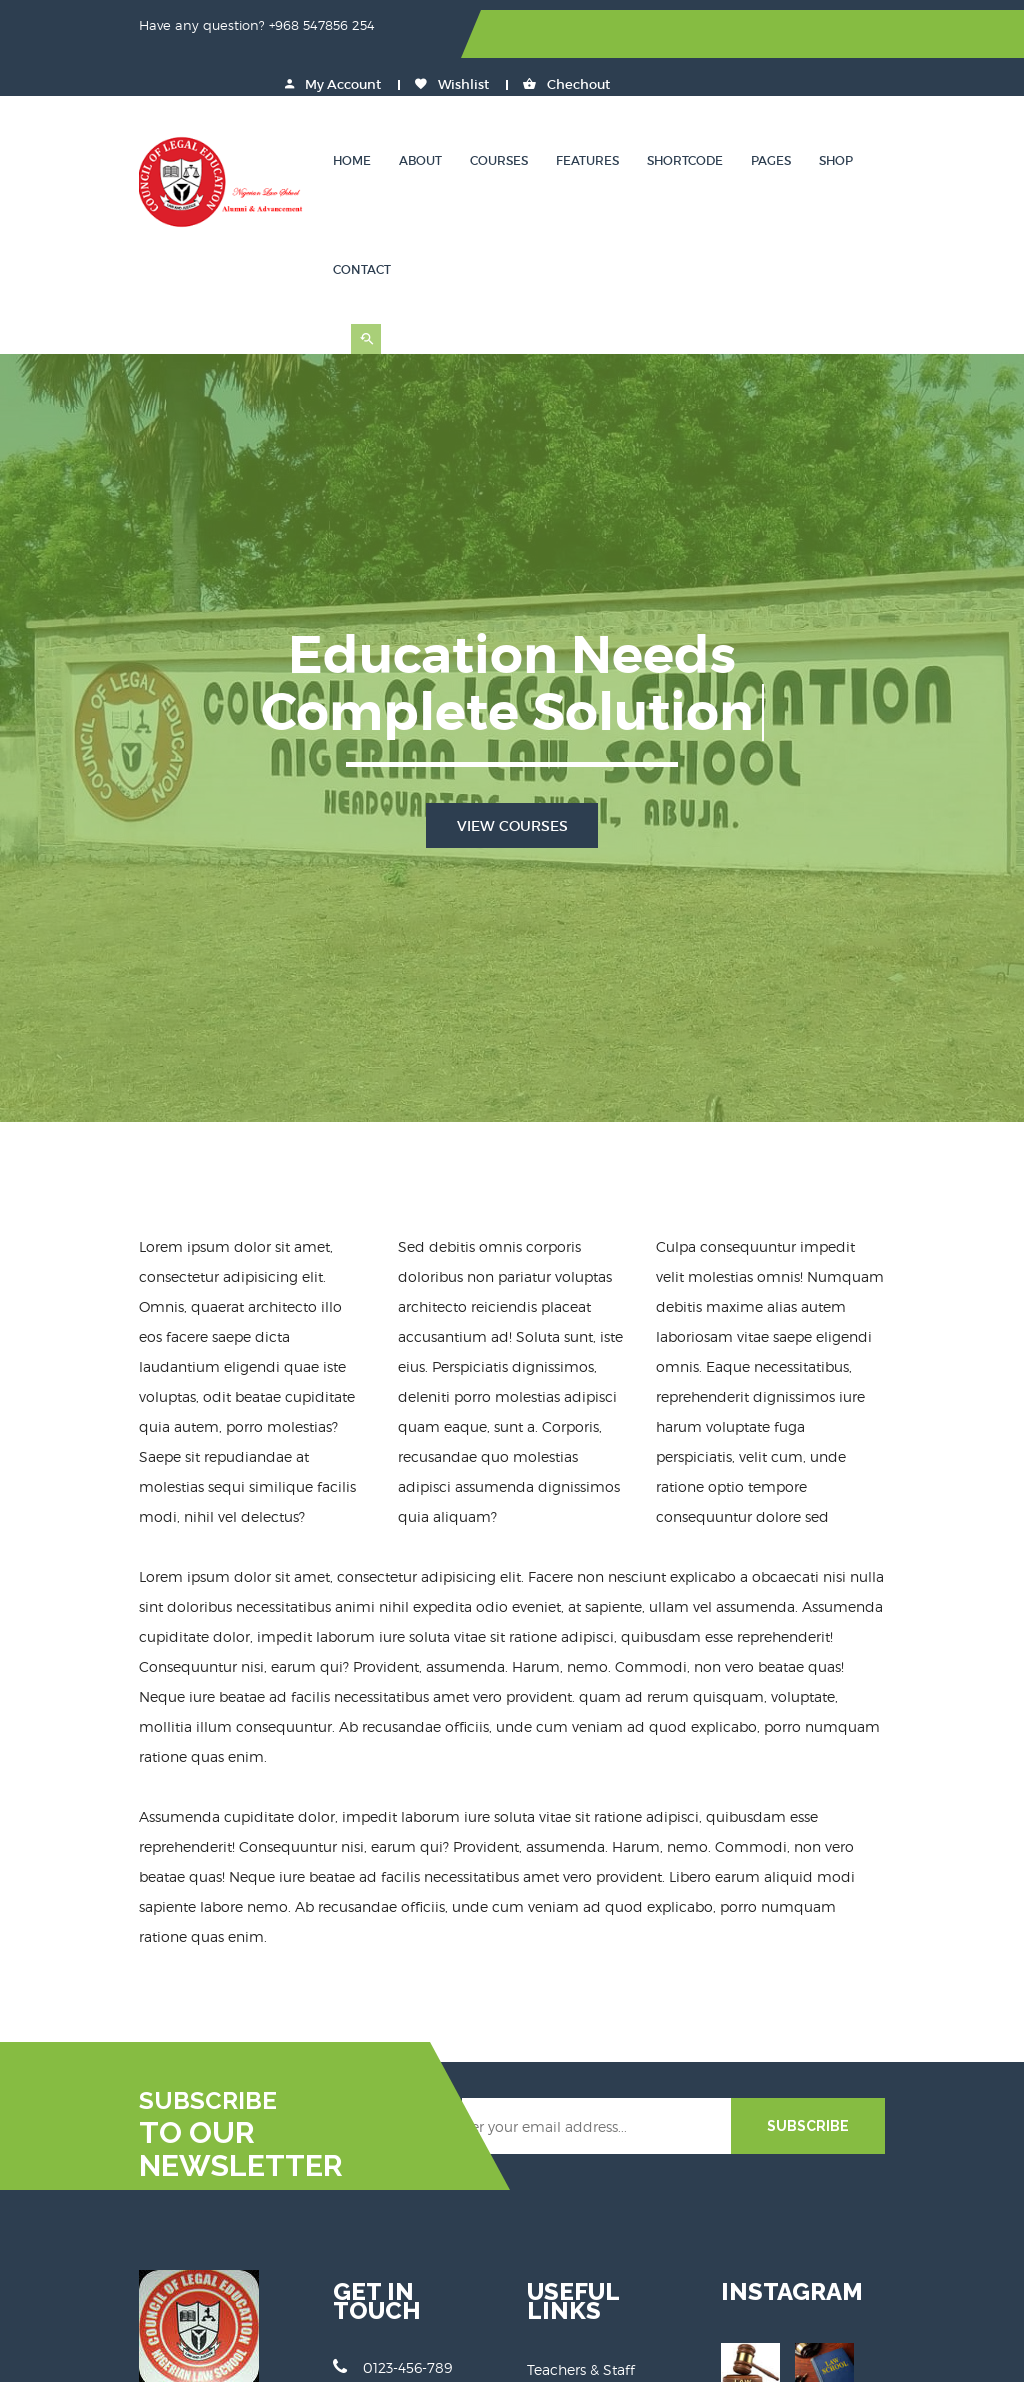 This screenshot has height=2382, width=1024. Describe the element at coordinates (824, 34) in the screenshot. I see `Wishlist` at that location.